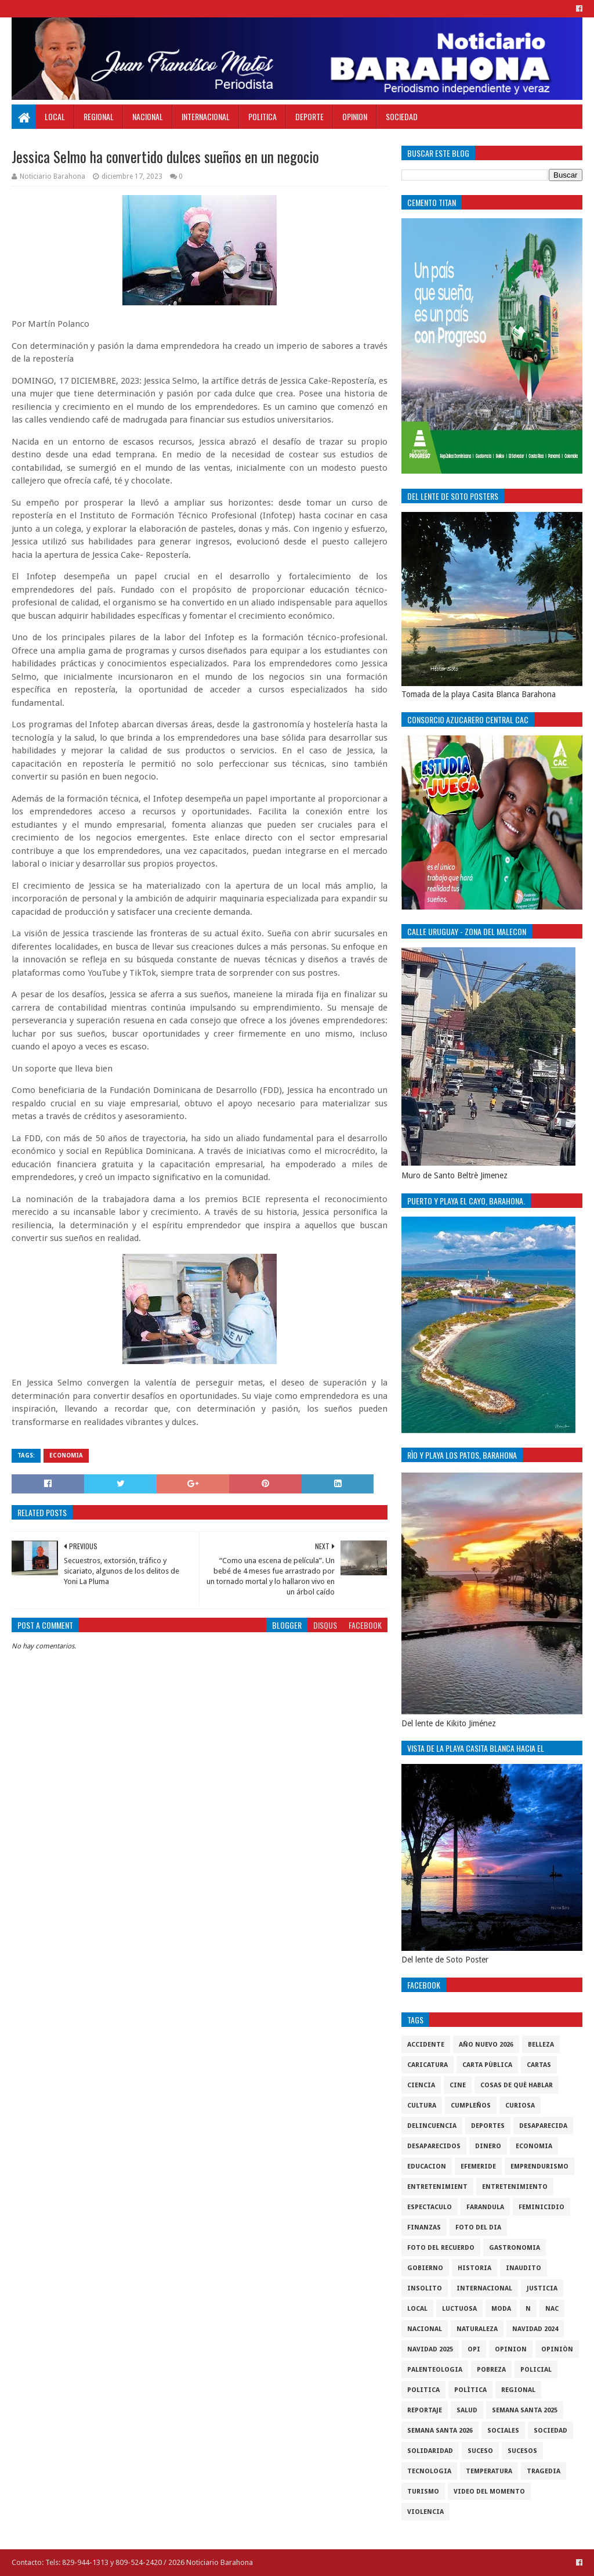 The height and width of the screenshot is (2576, 594). I want to click on foto del dia, so click(478, 2227).